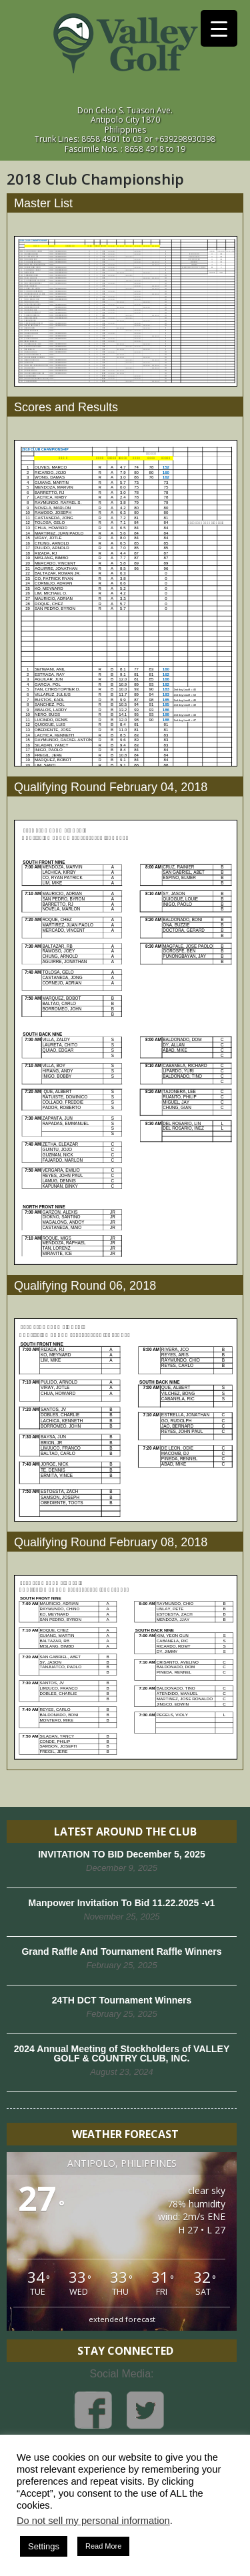 This screenshot has height=2576, width=250. Describe the element at coordinates (122, 1903) in the screenshot. I see `Manpower Invitation To Bid 11.22.2025 -v1` at that location.